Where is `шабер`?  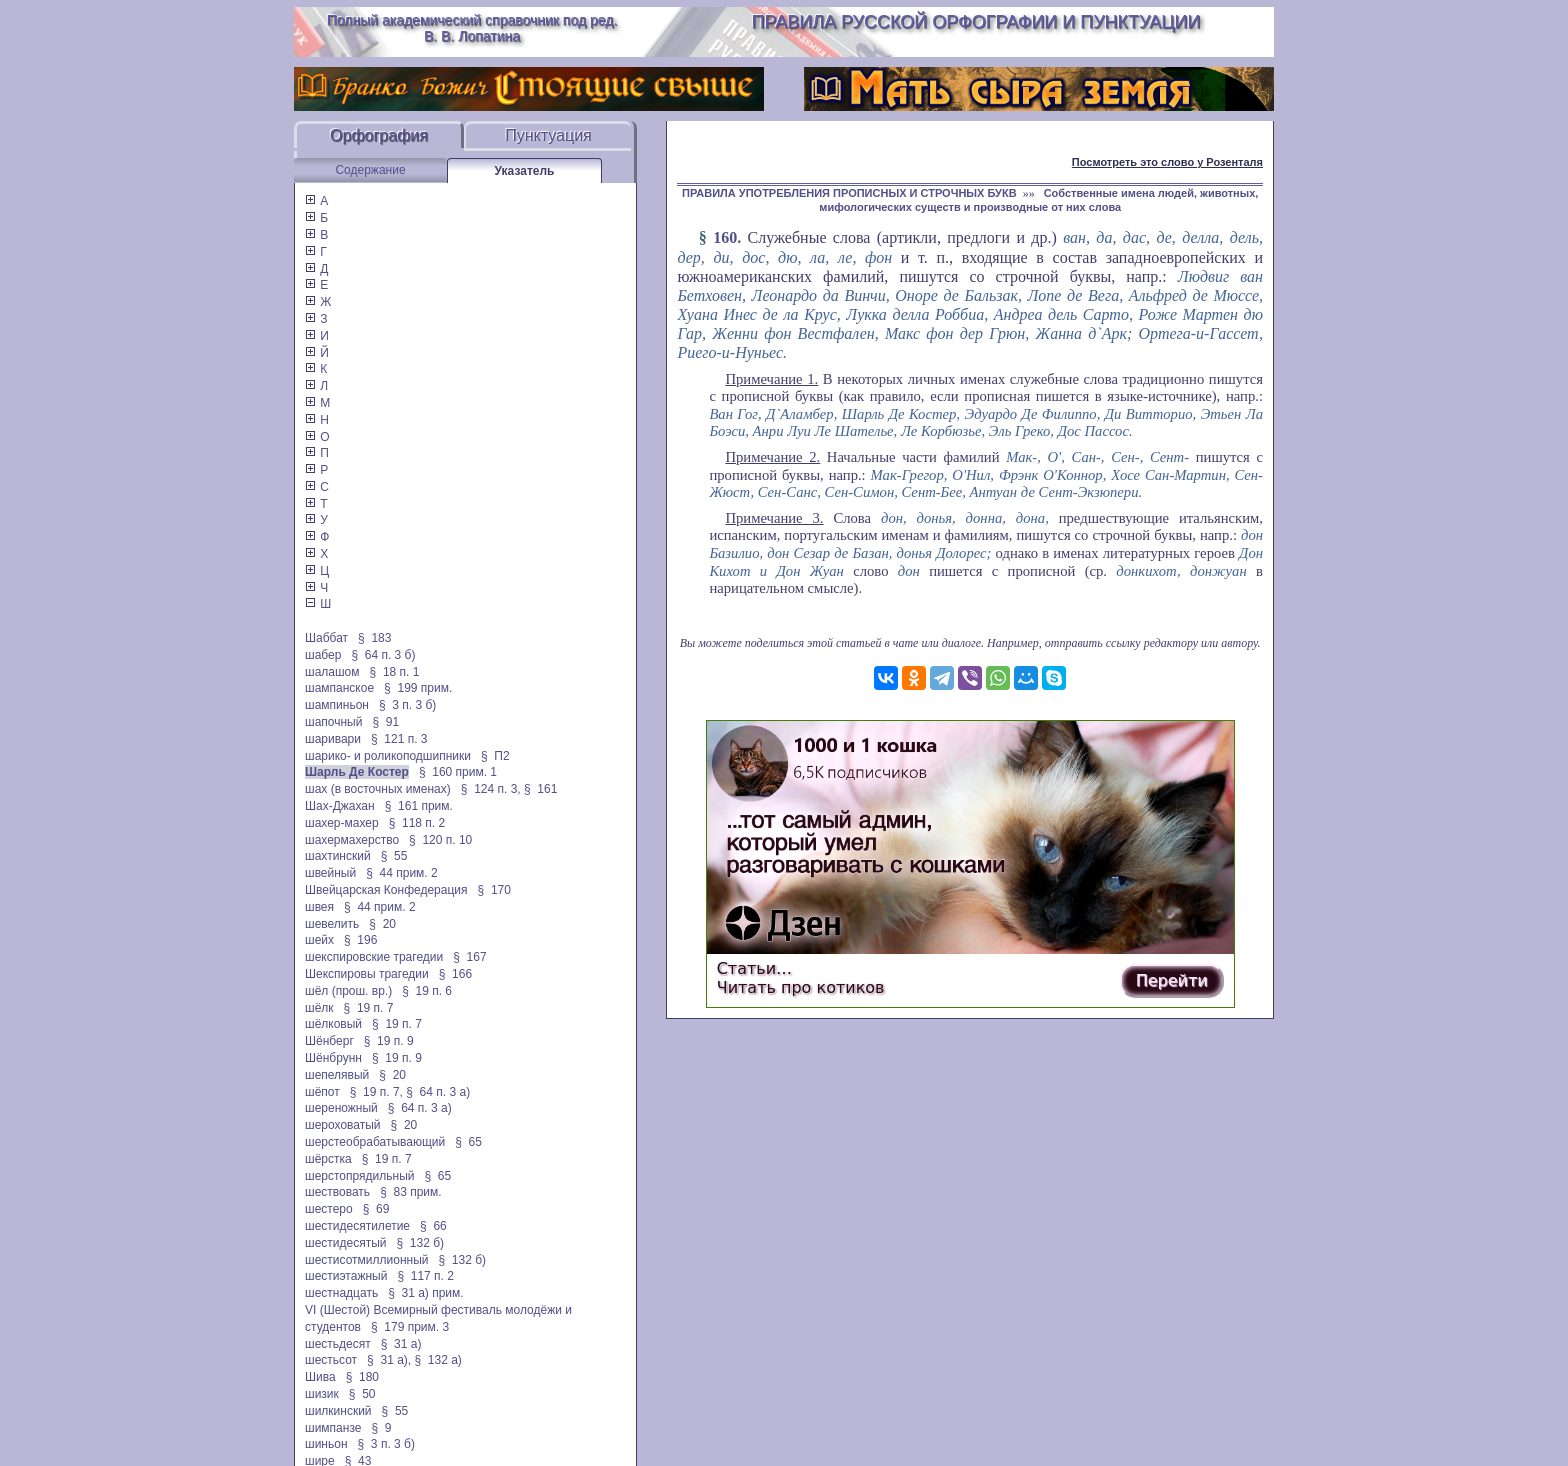
шабер is located at coordinates (323, 655).